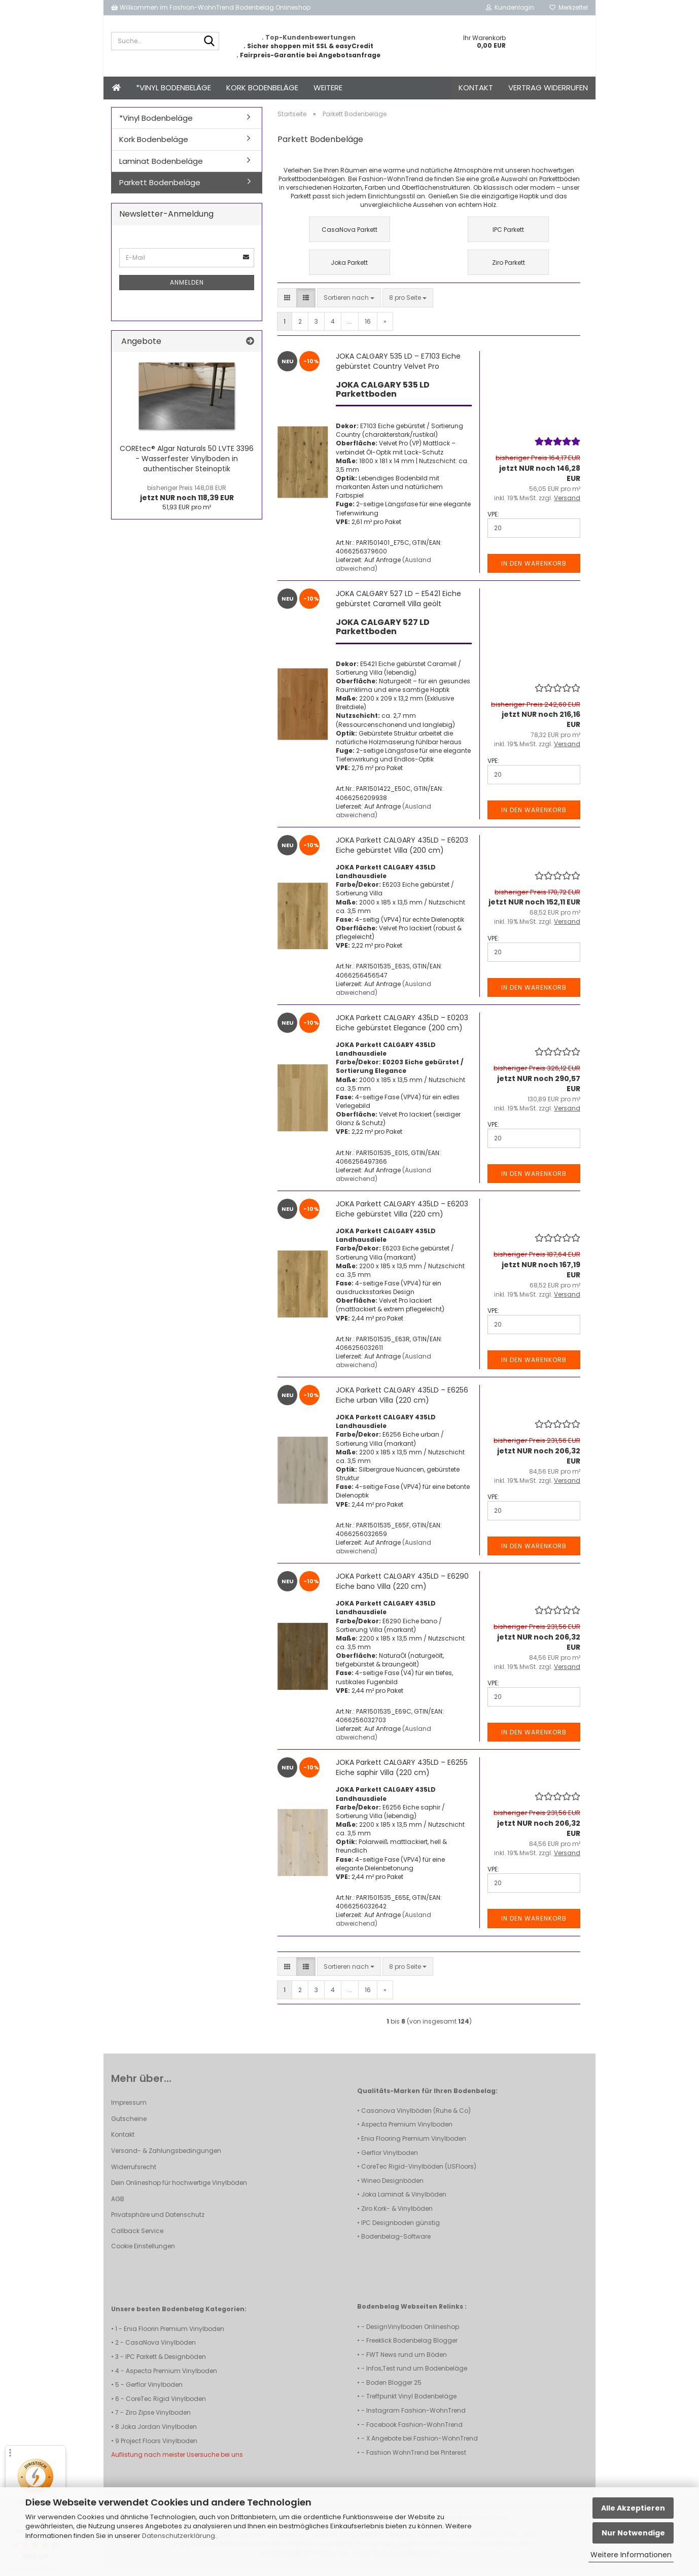 The width and height of the screenshot is (699, 2576). Describe the element at coordinates (416, 2459) in the screenshot. I see `Fashion WohnTrend bei Pinterest` at that location.